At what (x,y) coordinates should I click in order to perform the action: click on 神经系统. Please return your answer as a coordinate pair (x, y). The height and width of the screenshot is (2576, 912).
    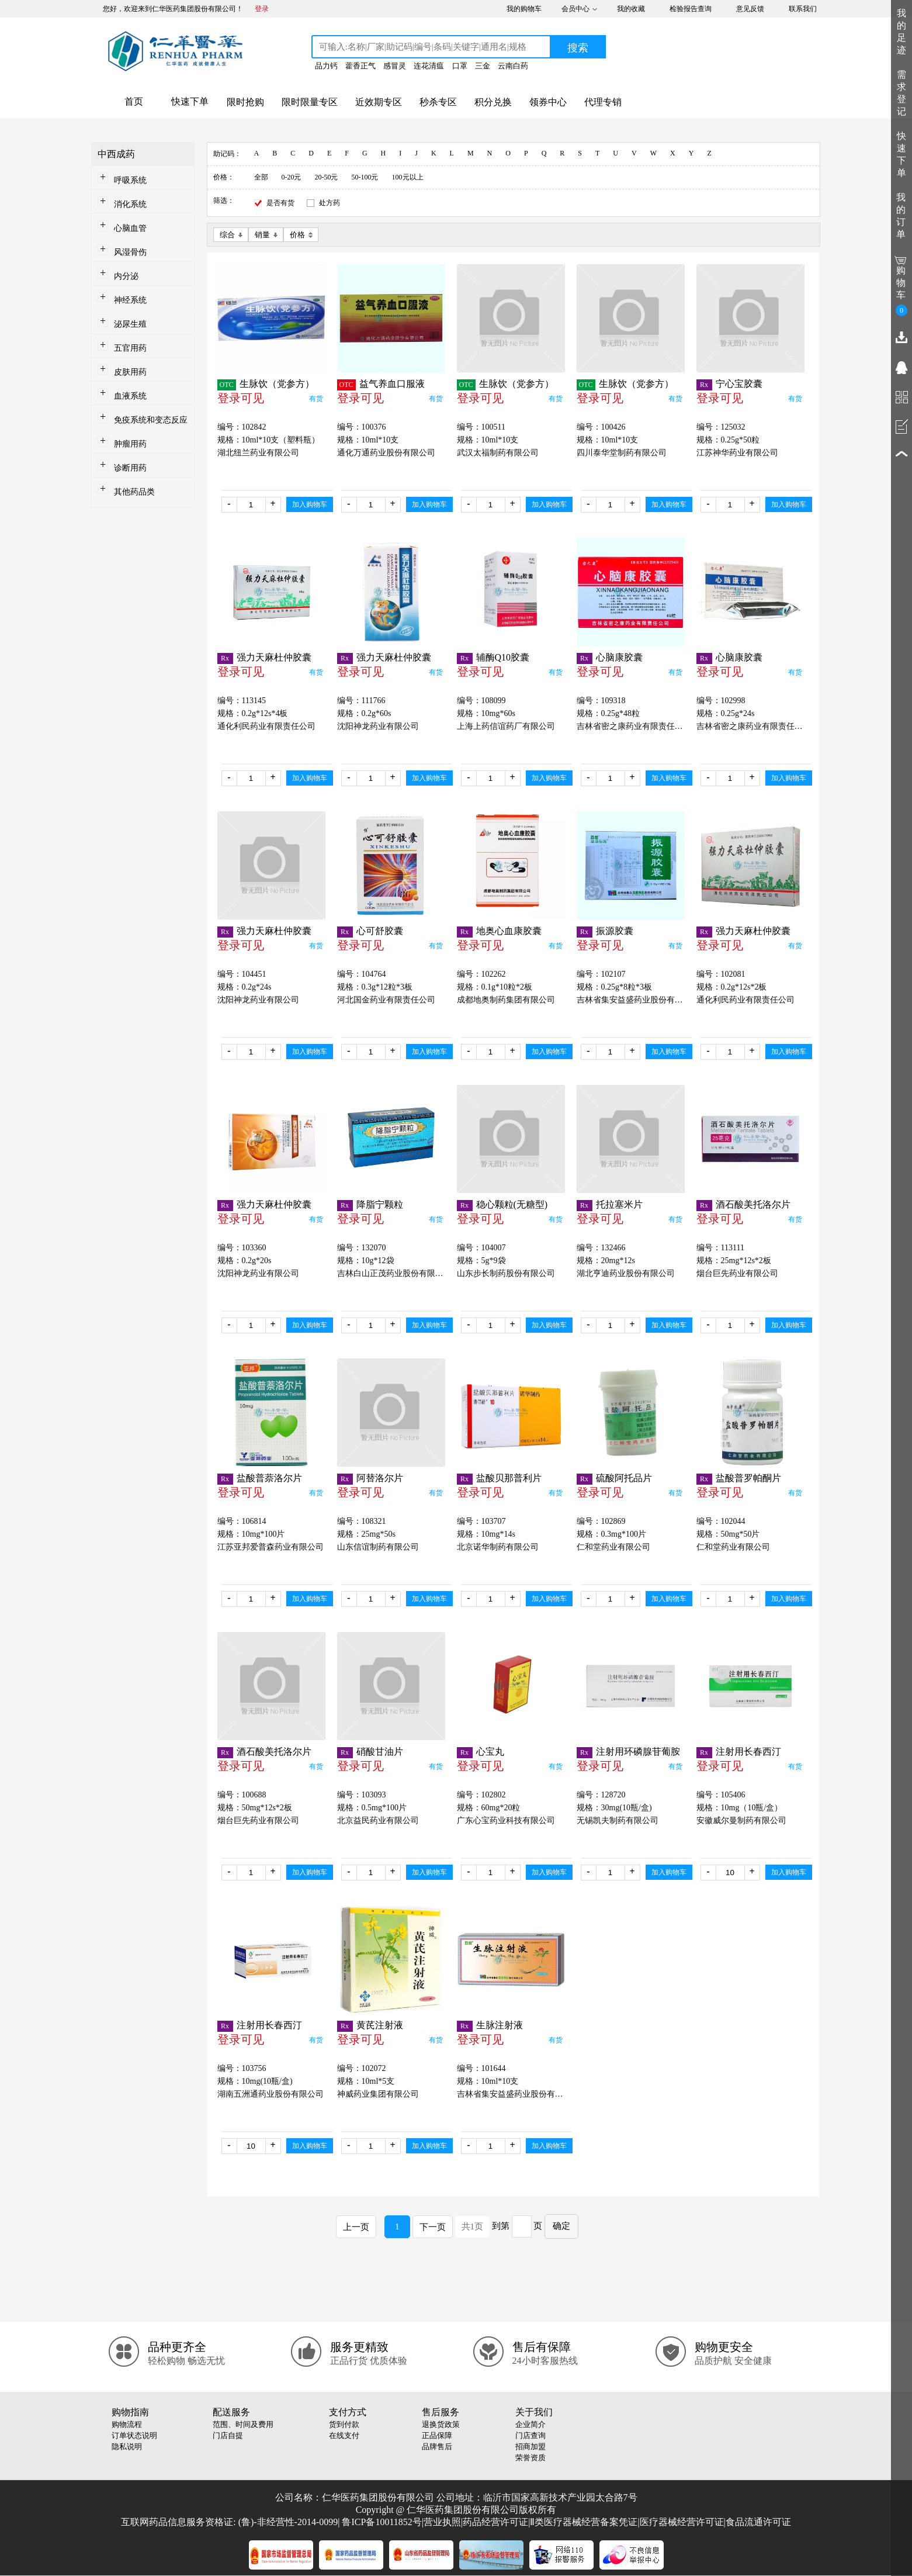
    Looking at the image, I should click on (130, 300).